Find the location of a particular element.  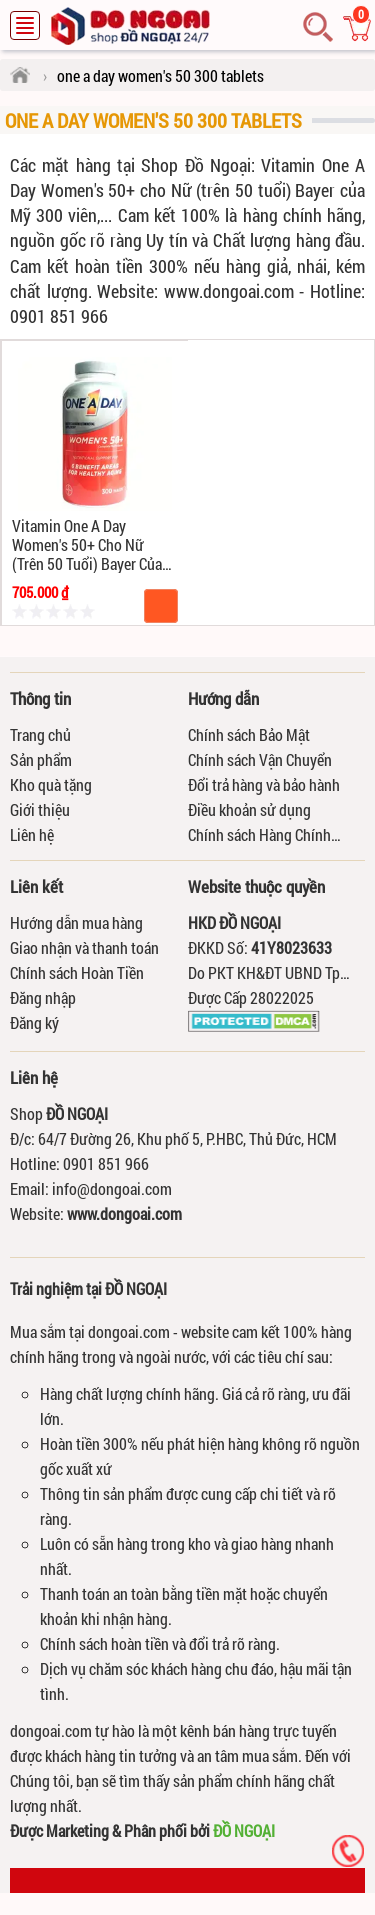

Mua hàng is located at coordinates (161, 606).